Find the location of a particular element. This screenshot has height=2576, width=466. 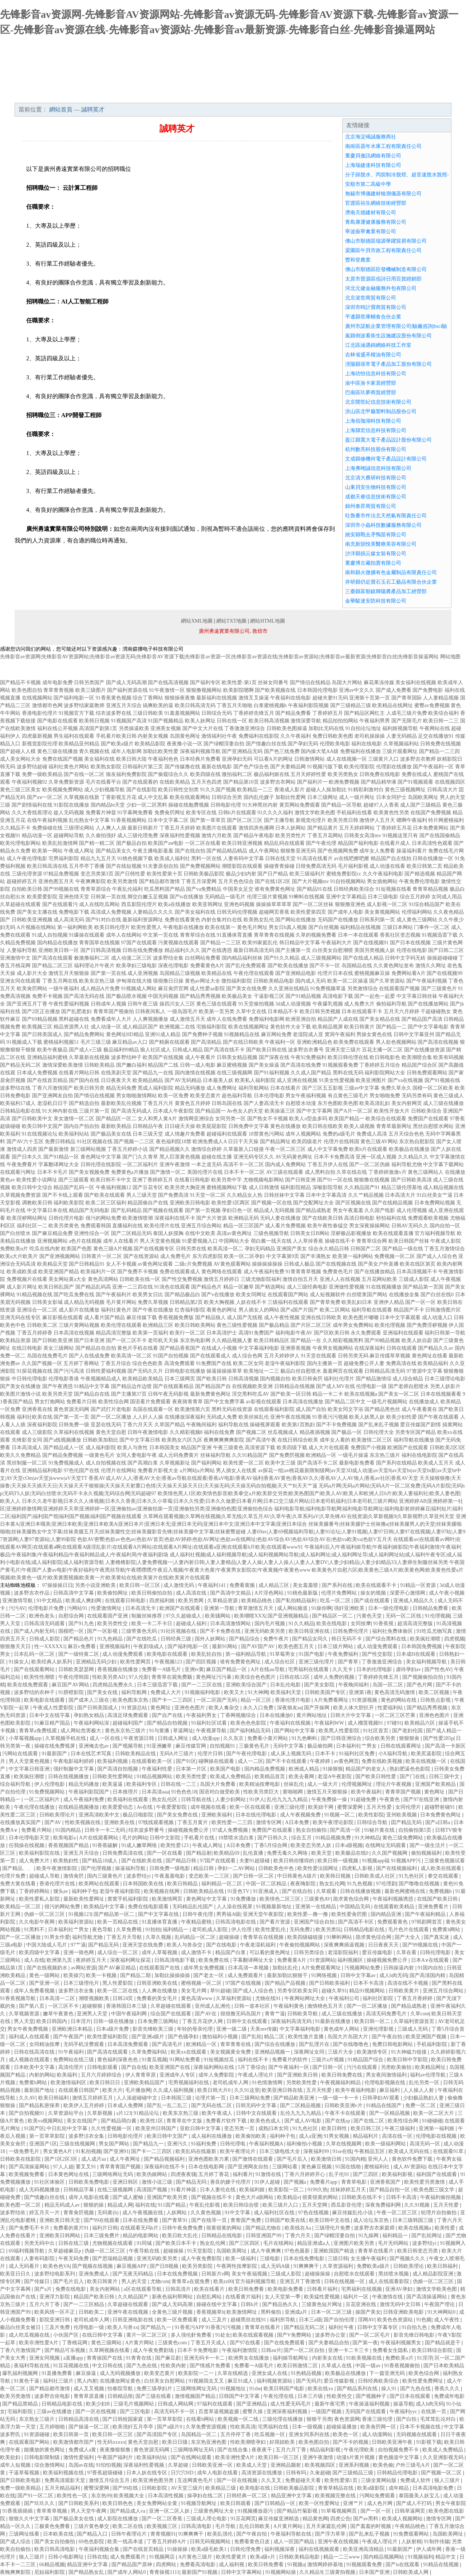

一区三区不卡 is located at coordinates (64, 2006).